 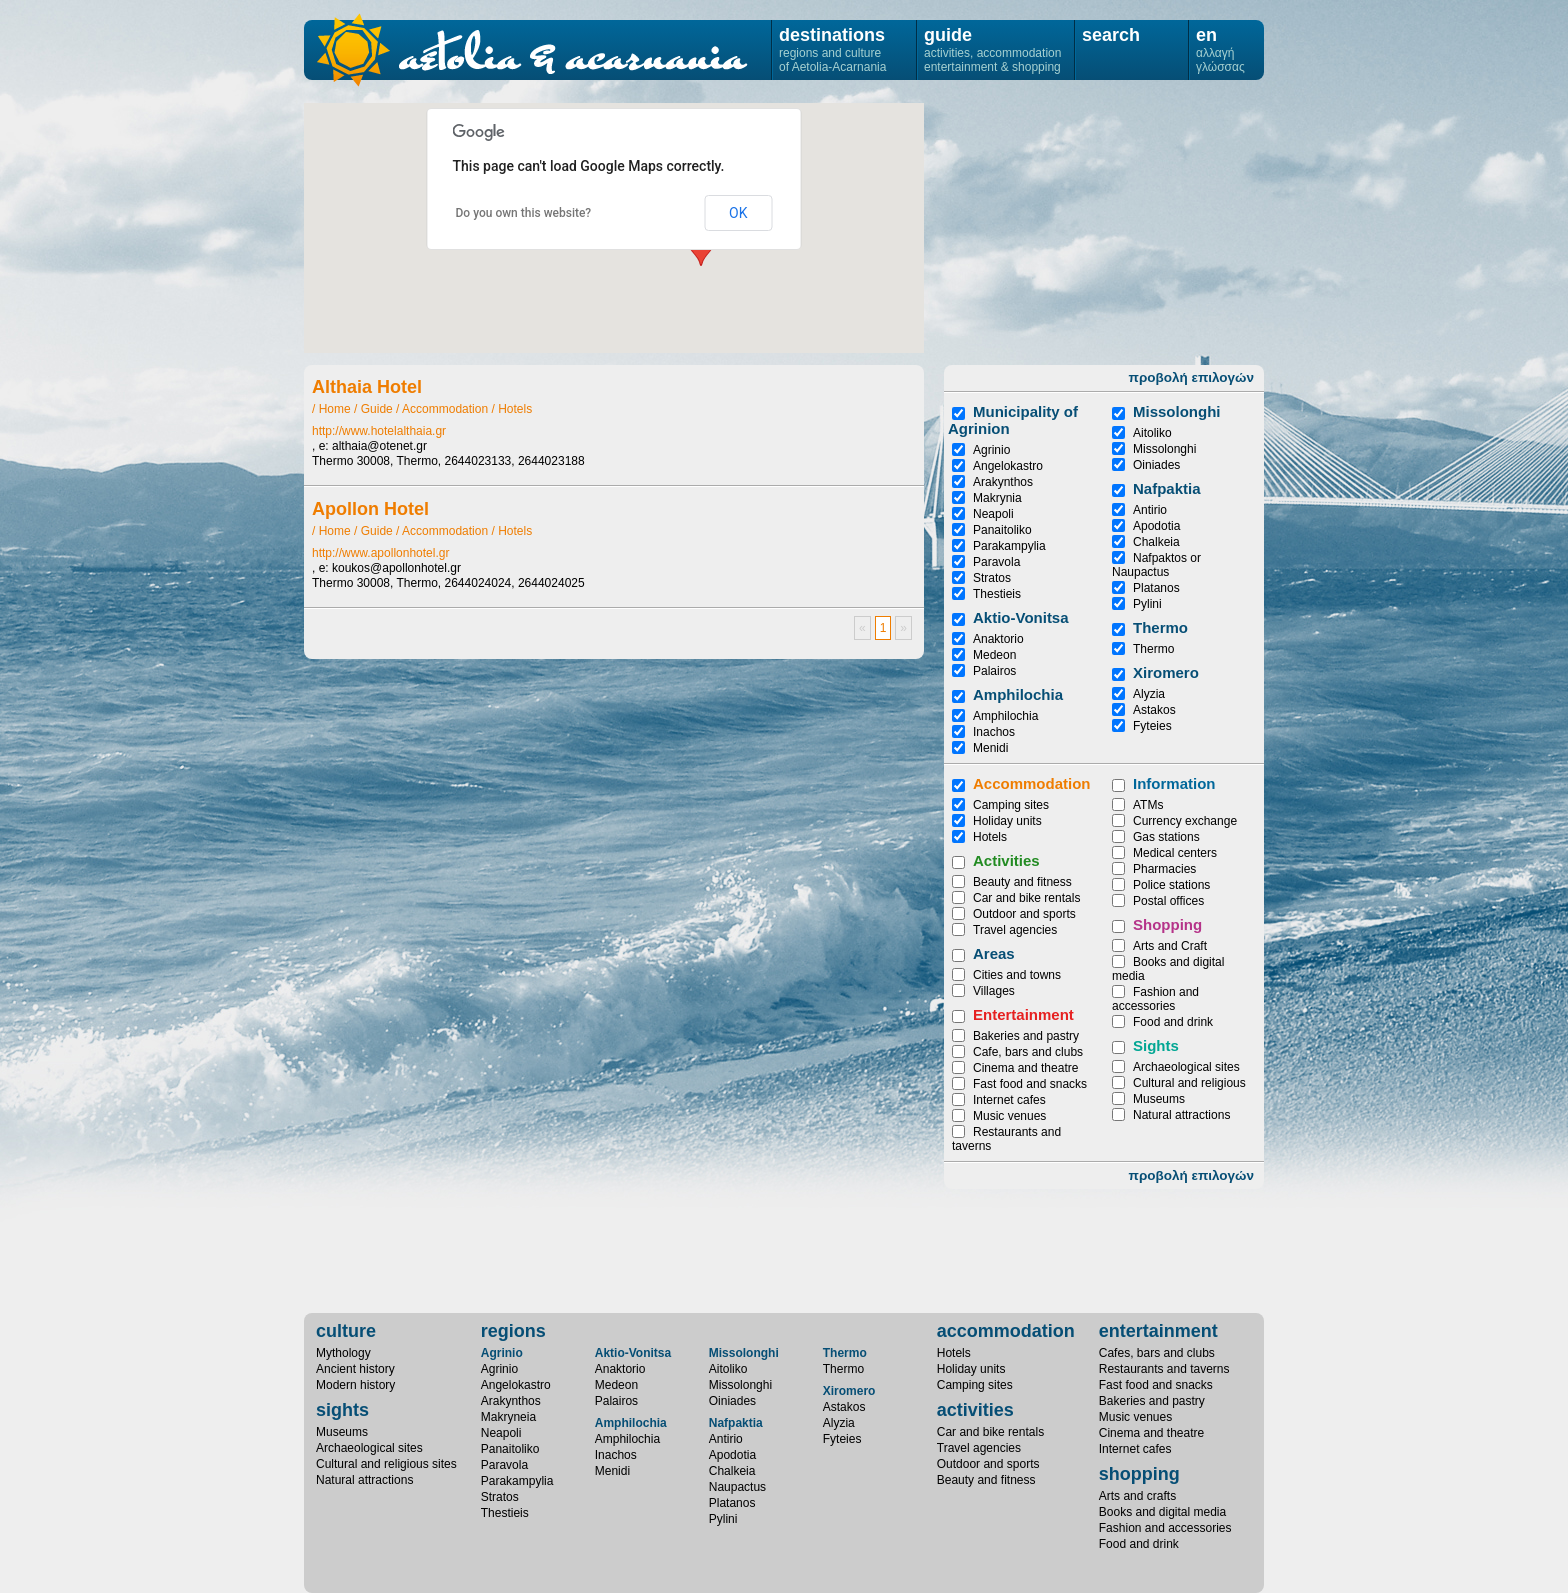 What do you see at coordinates (1021, 617) in the screenshot?
I see `Aktio-Vonitsa` at bounding box center [1021, 617].